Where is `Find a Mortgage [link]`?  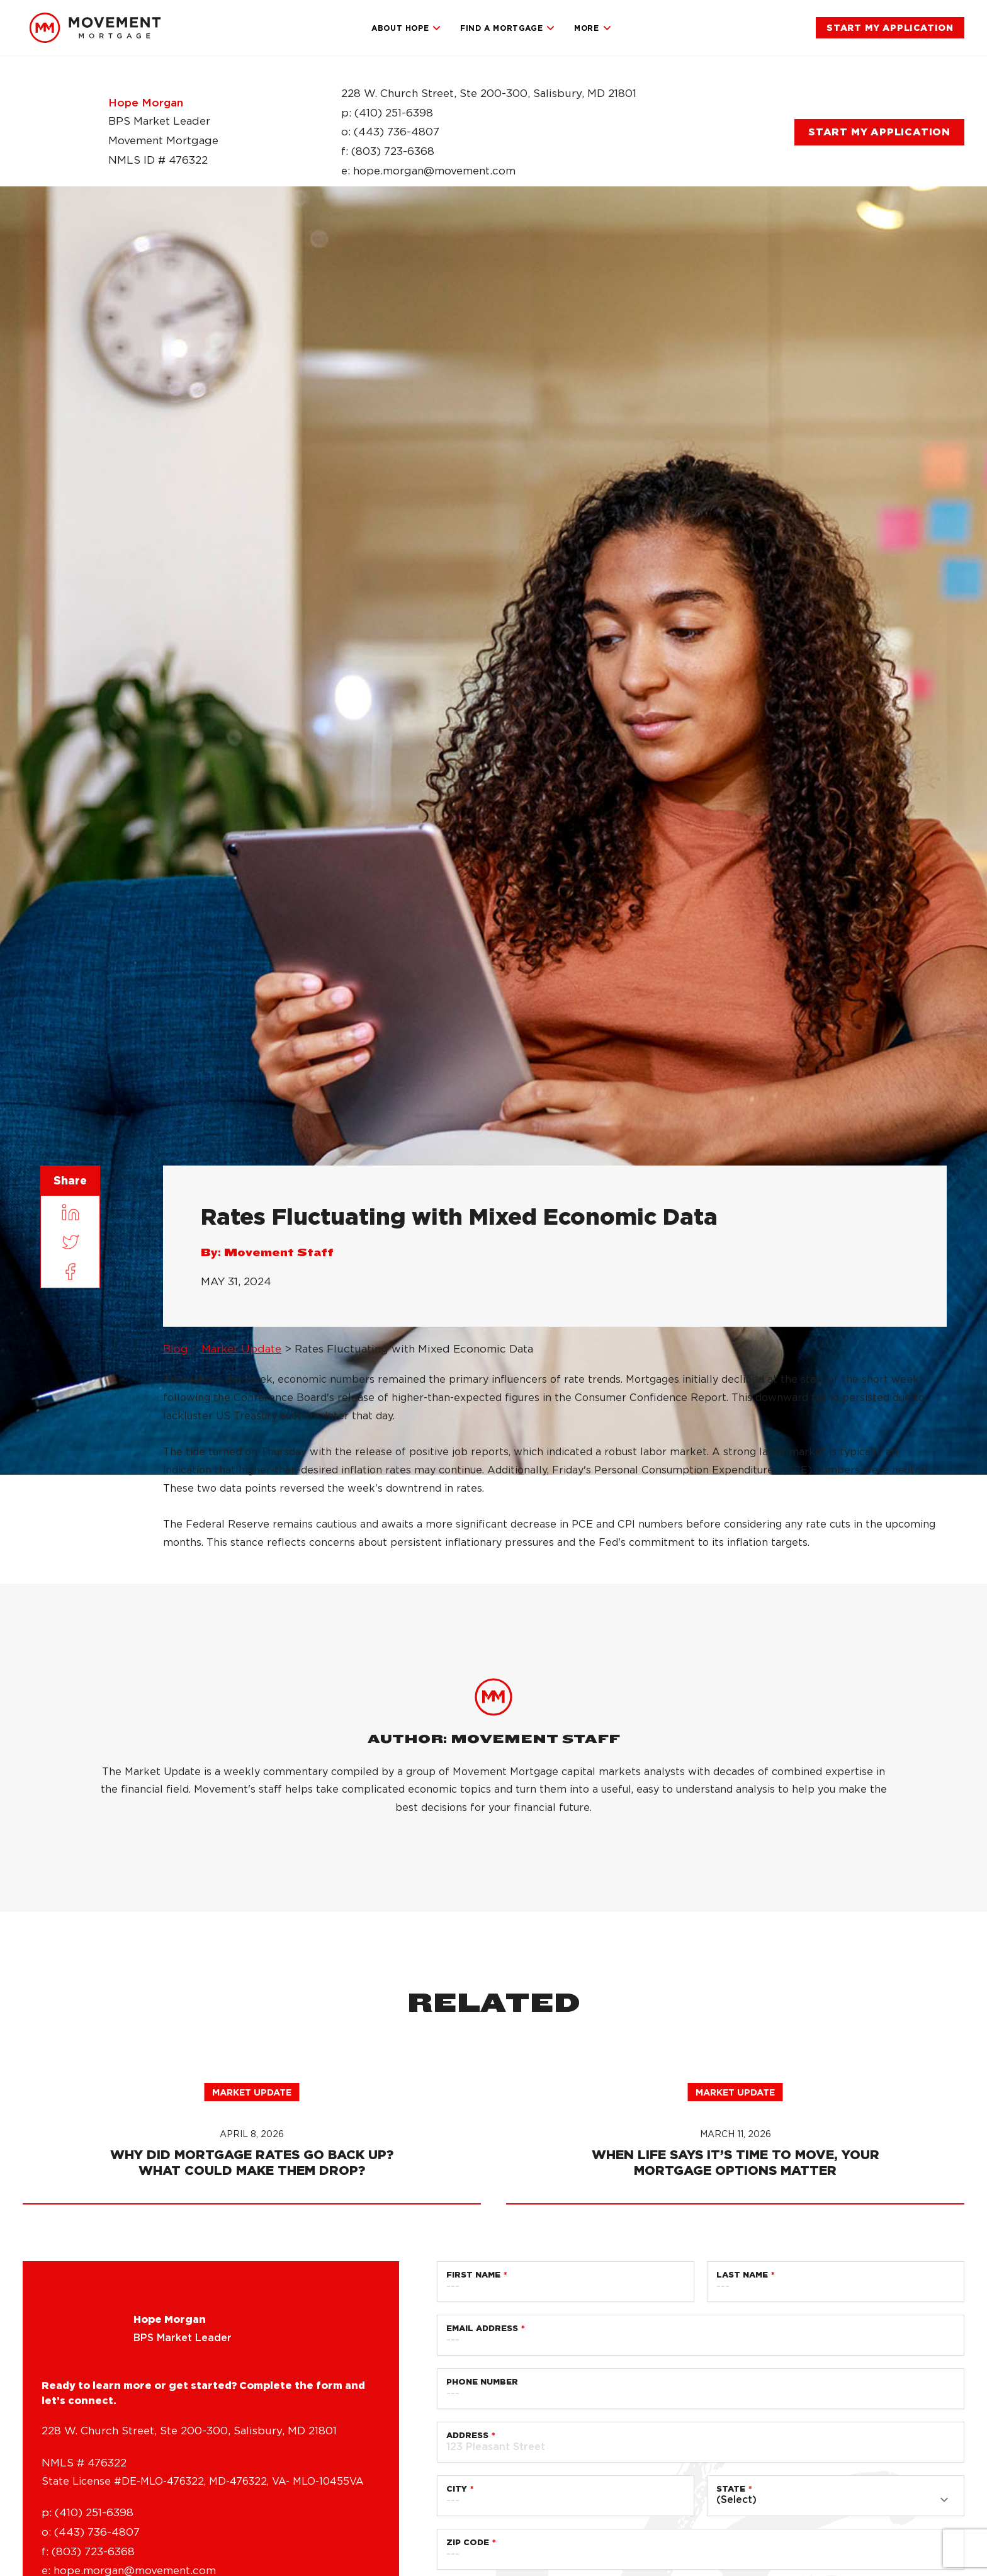
Find a Mortgage [link] is located at coordinates (507, 28).